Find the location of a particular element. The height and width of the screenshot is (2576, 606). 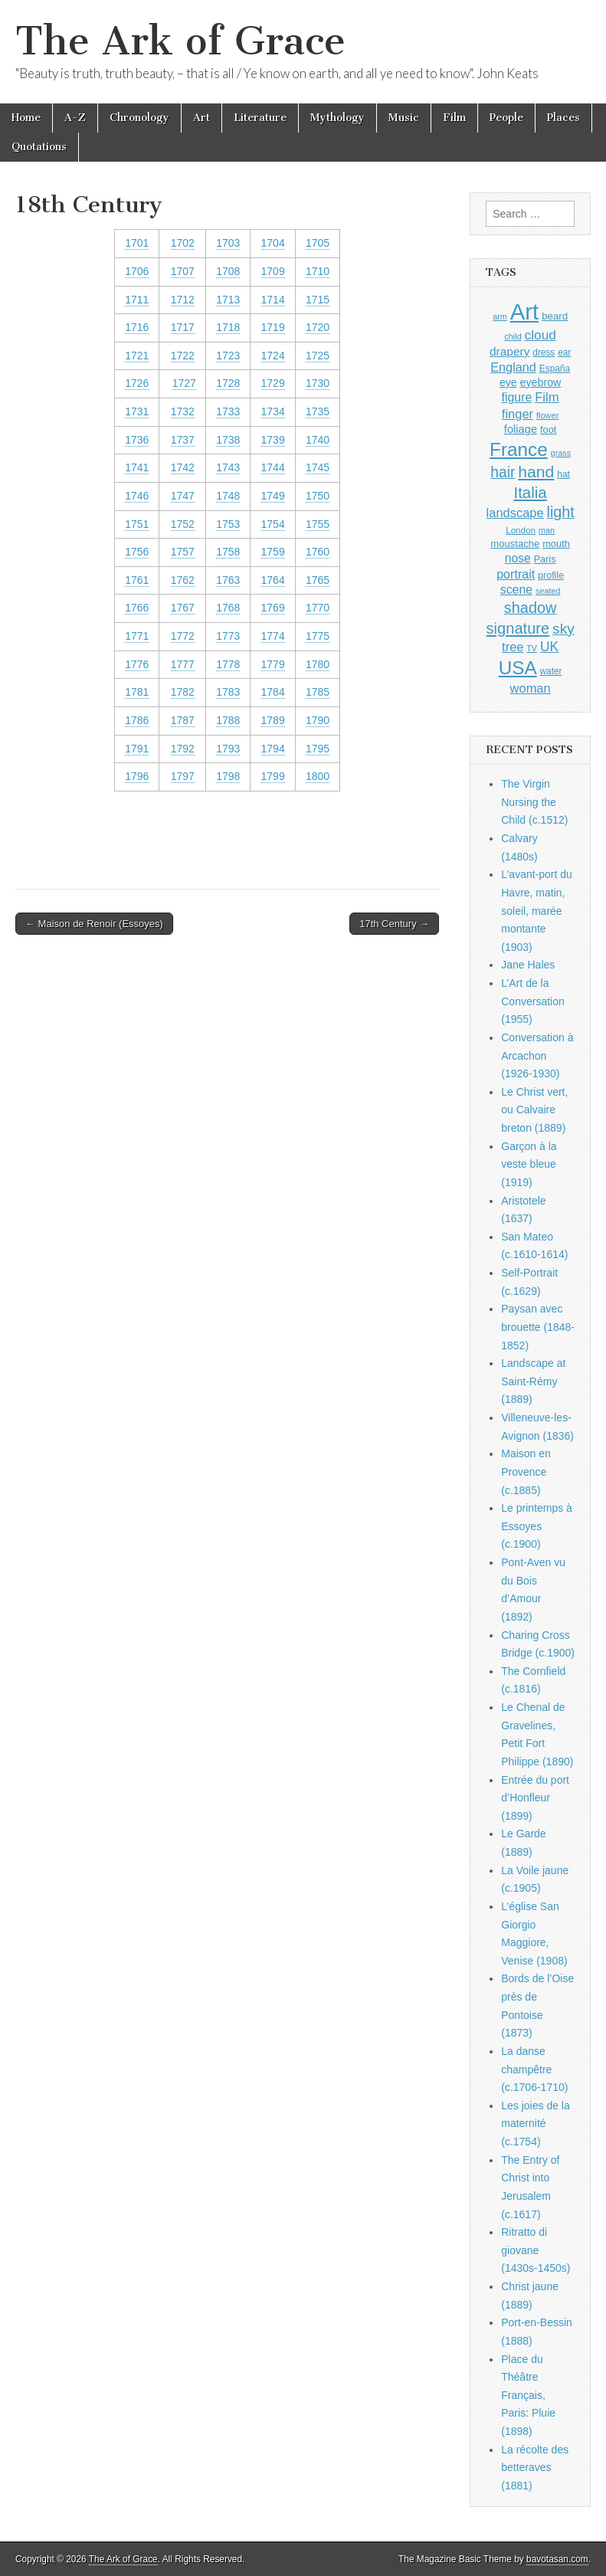

1780 is located at coordinates (317, 664).